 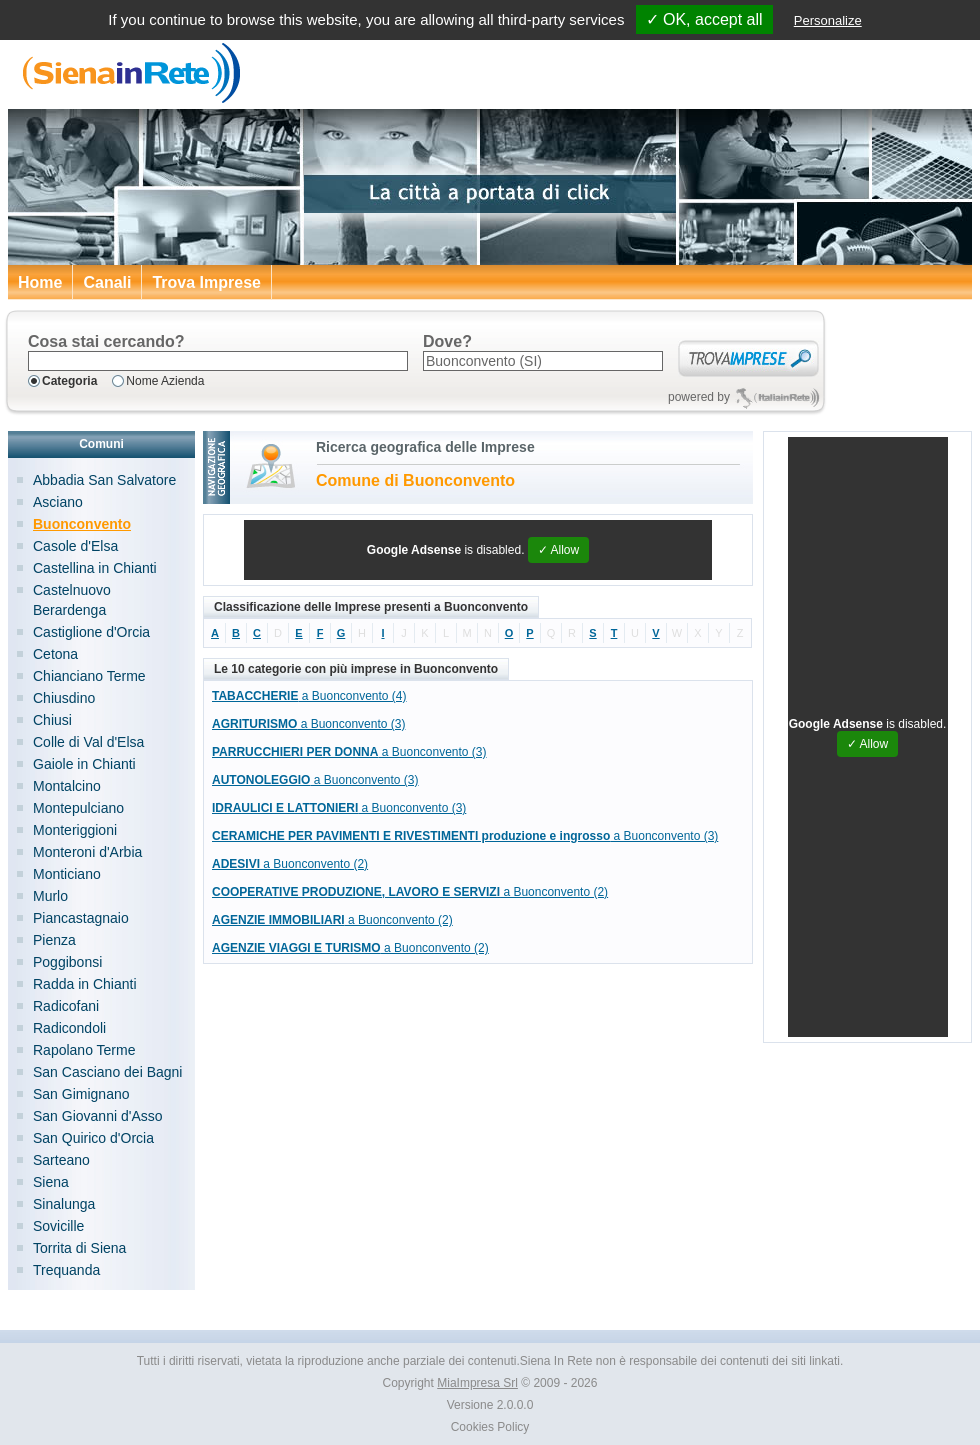 What do you see at coordinates (558, 550) in the screenshot?
I see `✓ Allow` at bounding box center [558, 550].